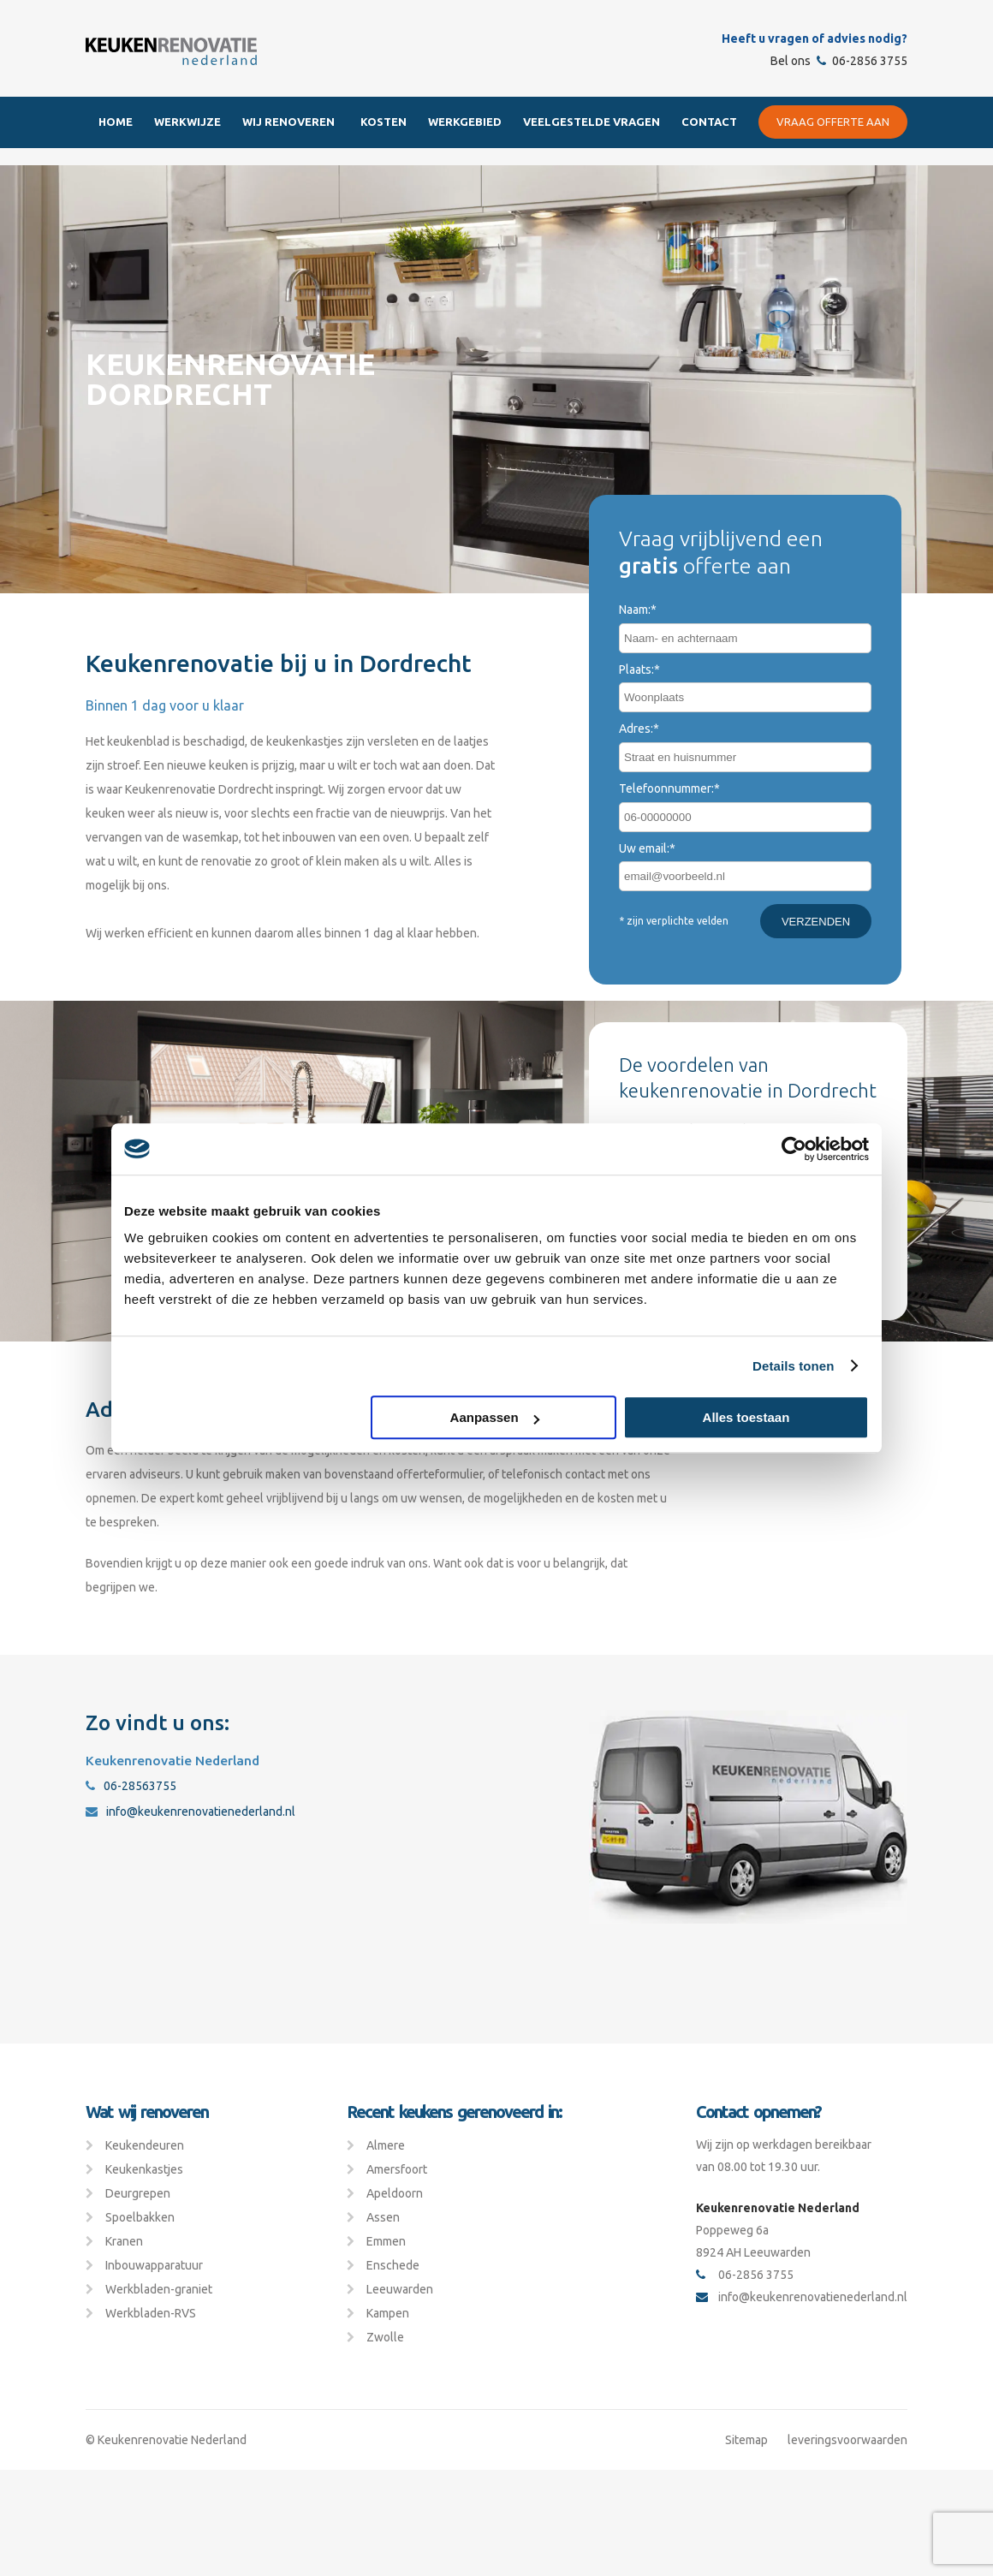 The height and width of the screenshot is (2576, 993). Describe the element at coordinates (394, 2193) in the screenshot. I see `Apeldoorn` at that location.